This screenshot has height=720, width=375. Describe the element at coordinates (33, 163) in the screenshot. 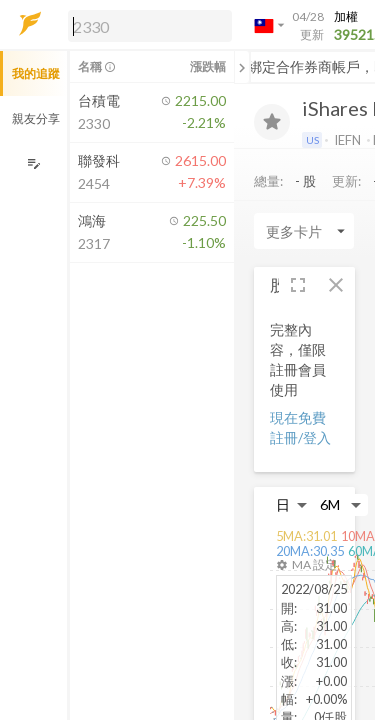

I see `[編輯追蹤群組]` at that location.